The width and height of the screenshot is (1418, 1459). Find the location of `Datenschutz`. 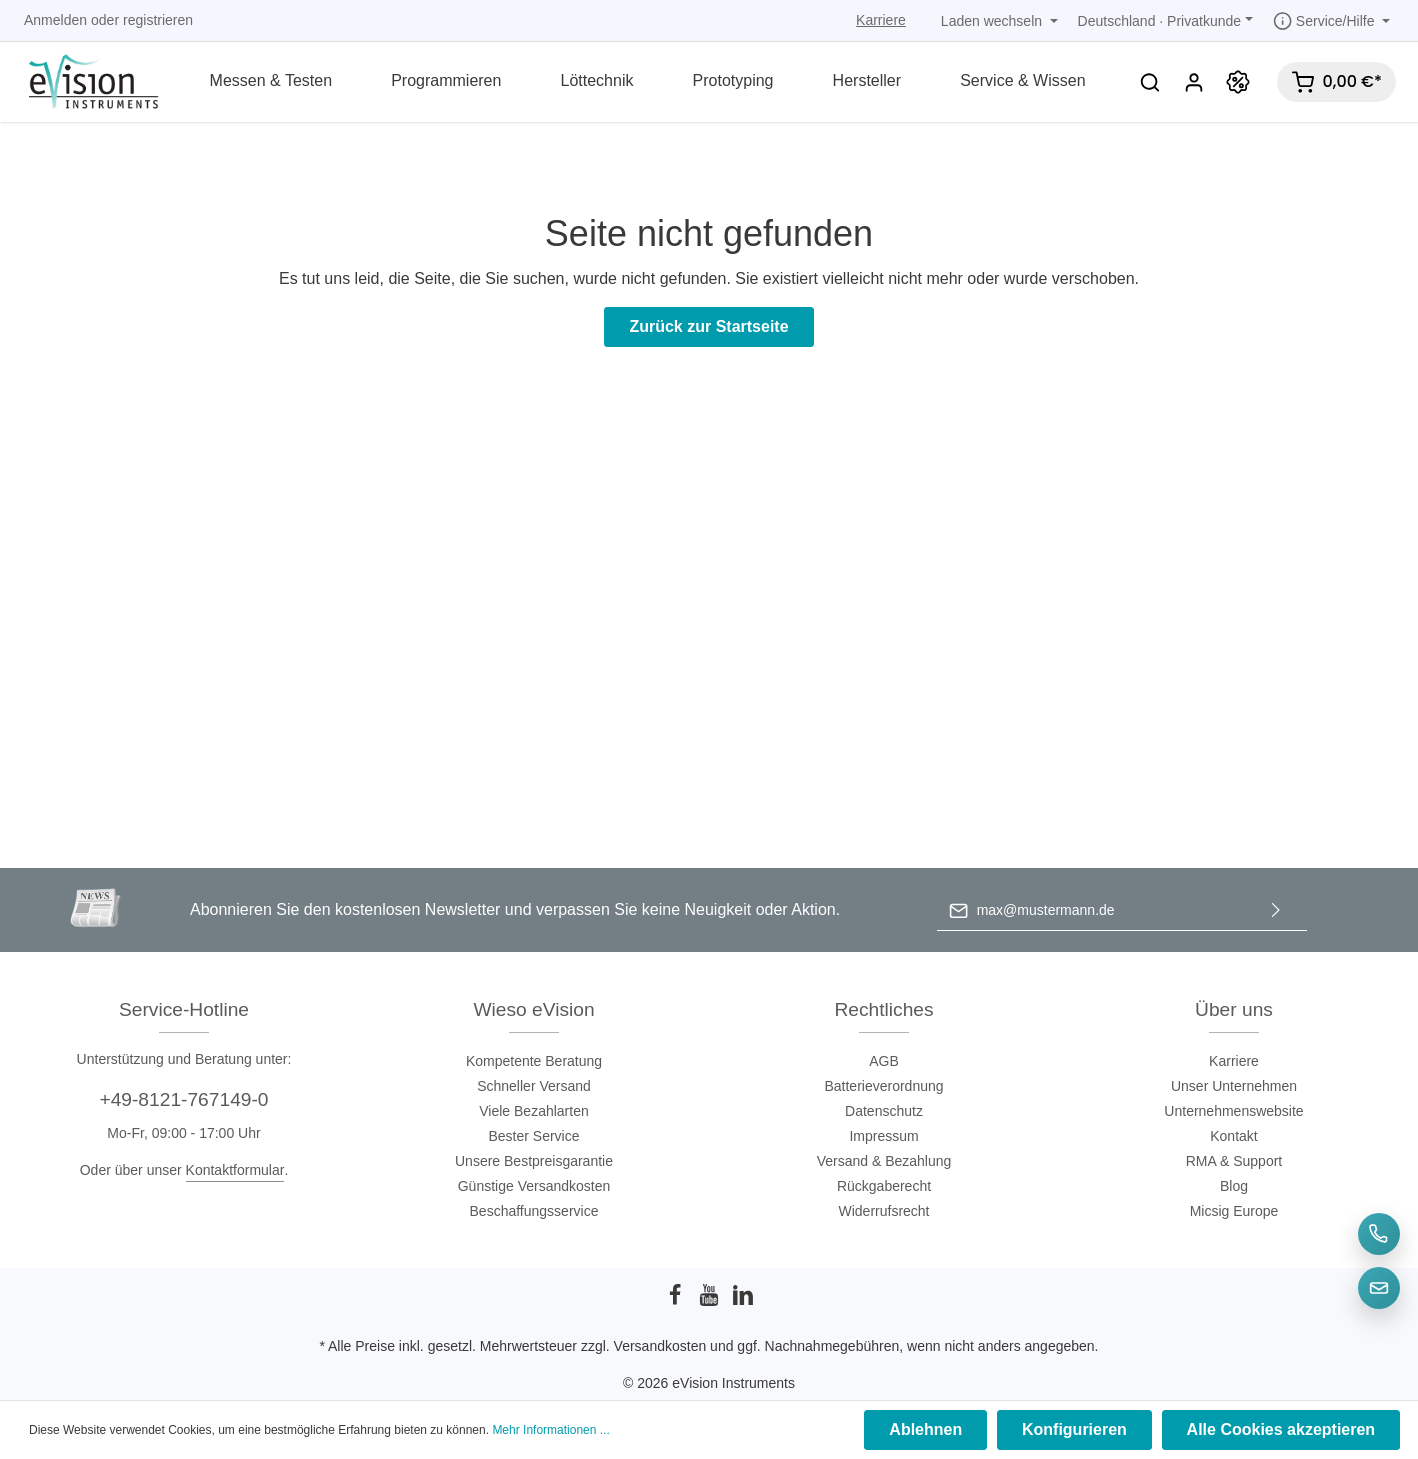

Datenschutz is located at coordinates (884, 1111).